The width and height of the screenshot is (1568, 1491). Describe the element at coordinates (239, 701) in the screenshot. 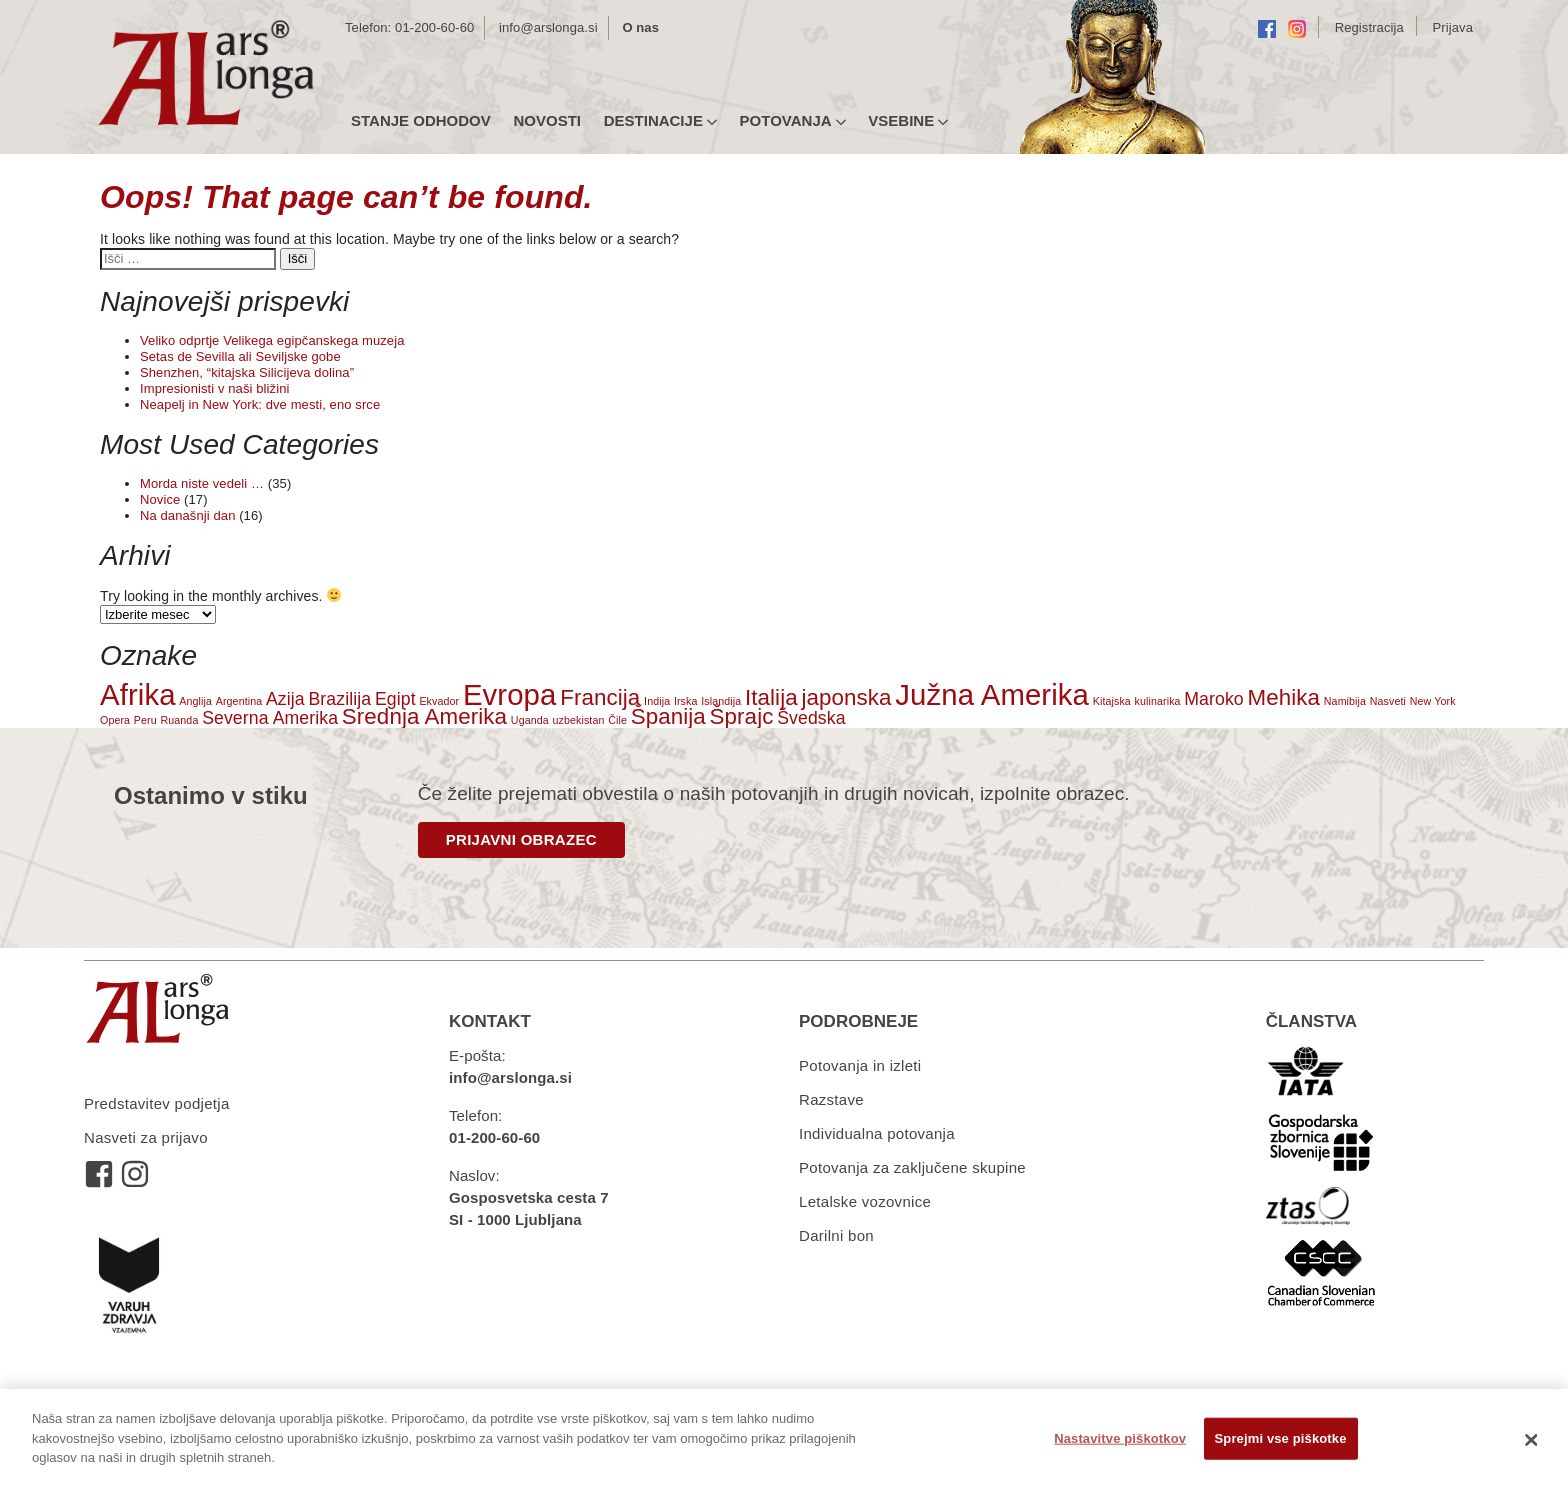

I see `Argentina [Argentina (1 predmet)]` at that location.